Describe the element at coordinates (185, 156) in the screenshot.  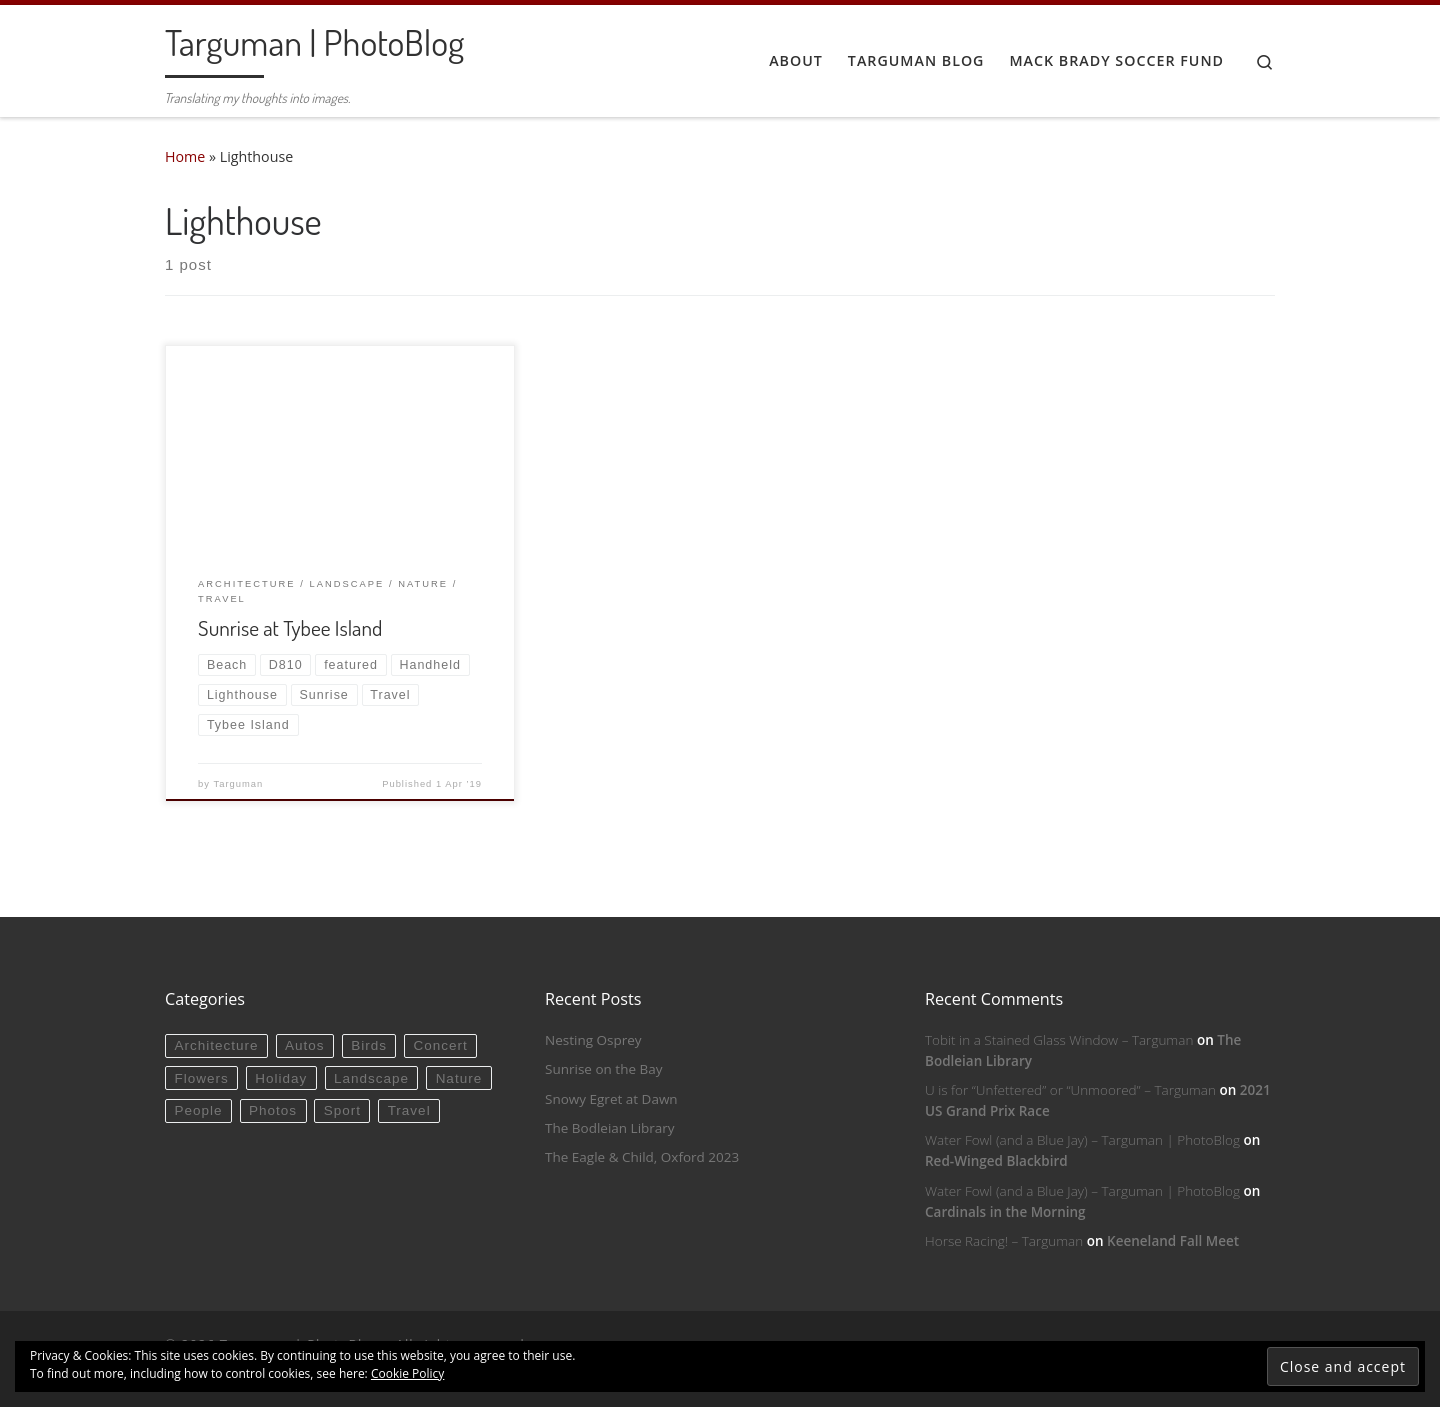
I see `Home` at that location.